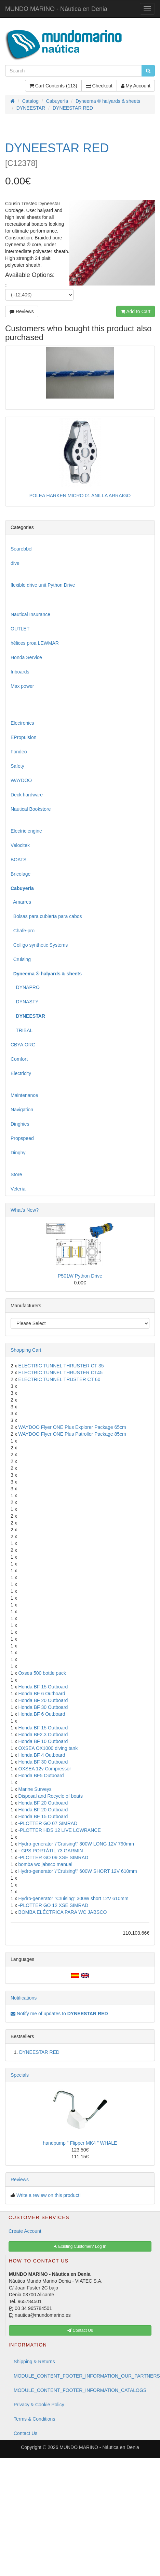 This screenshot has width=160, height=2576. Describe the element at coordinates (48, 1748) in the screenshot. I see `OXSEA OX1000 diving tank` at that location.